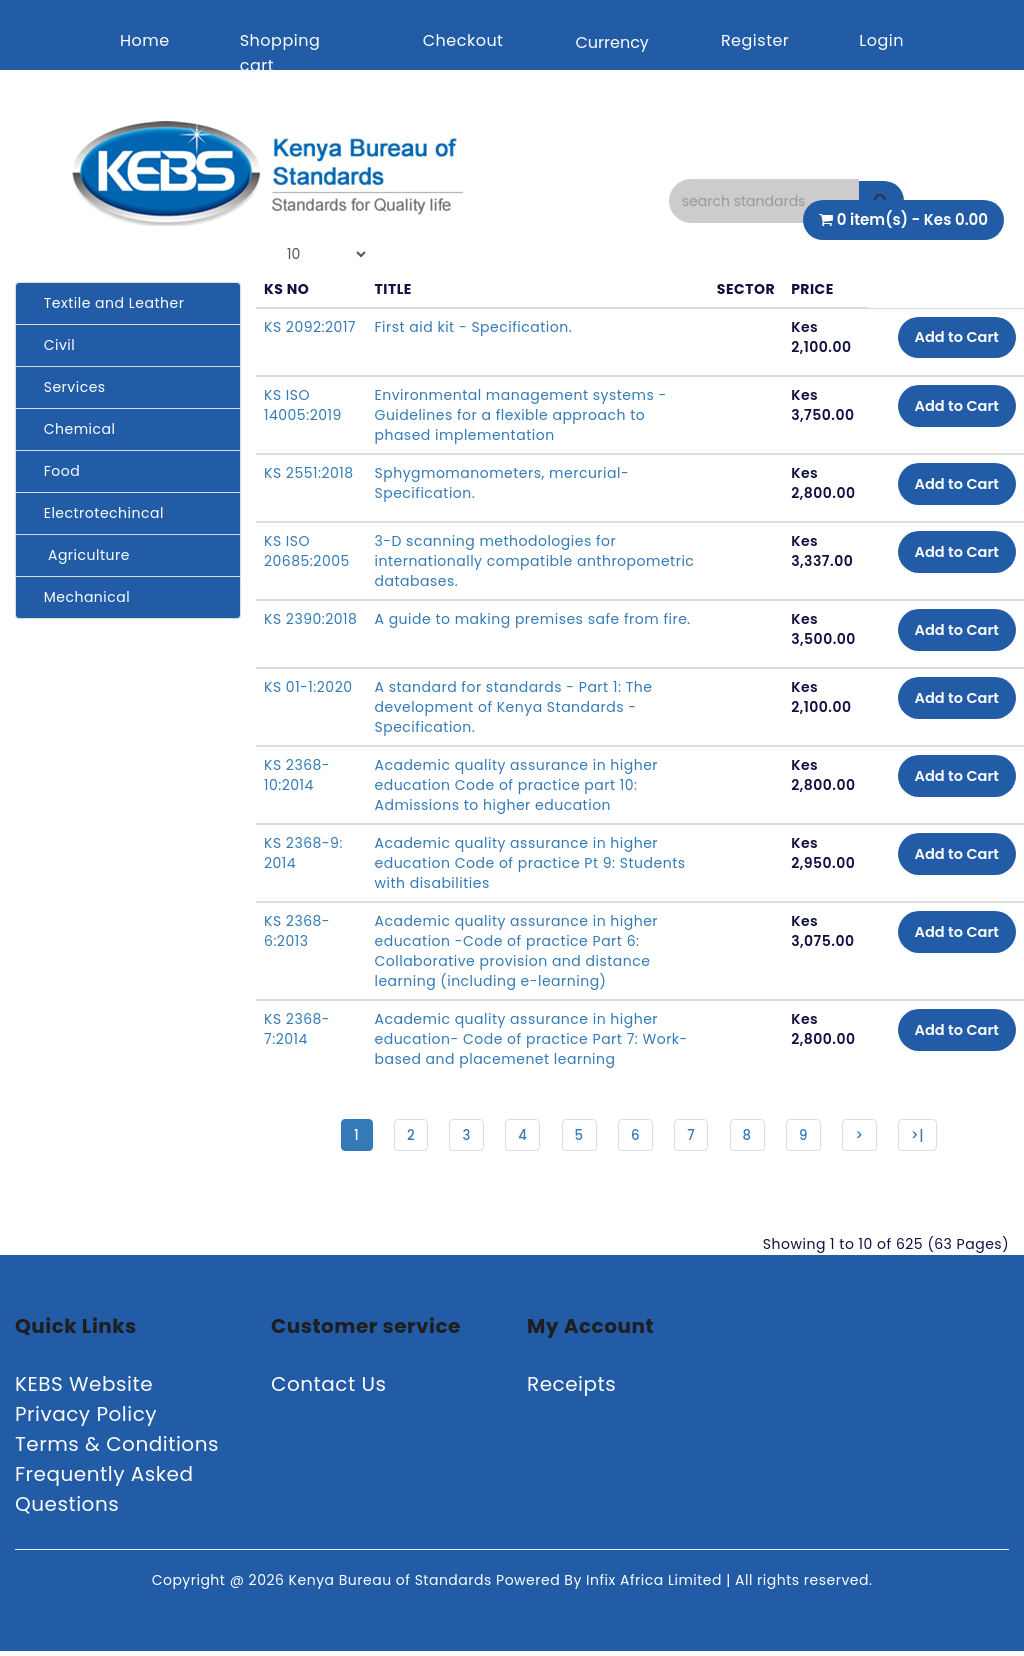 The width and height of the screenshot is (1024, 1656). Describe the element at coordinates (297, 931) in the screenshot. I see `KS 2368-6:2013` at that location.